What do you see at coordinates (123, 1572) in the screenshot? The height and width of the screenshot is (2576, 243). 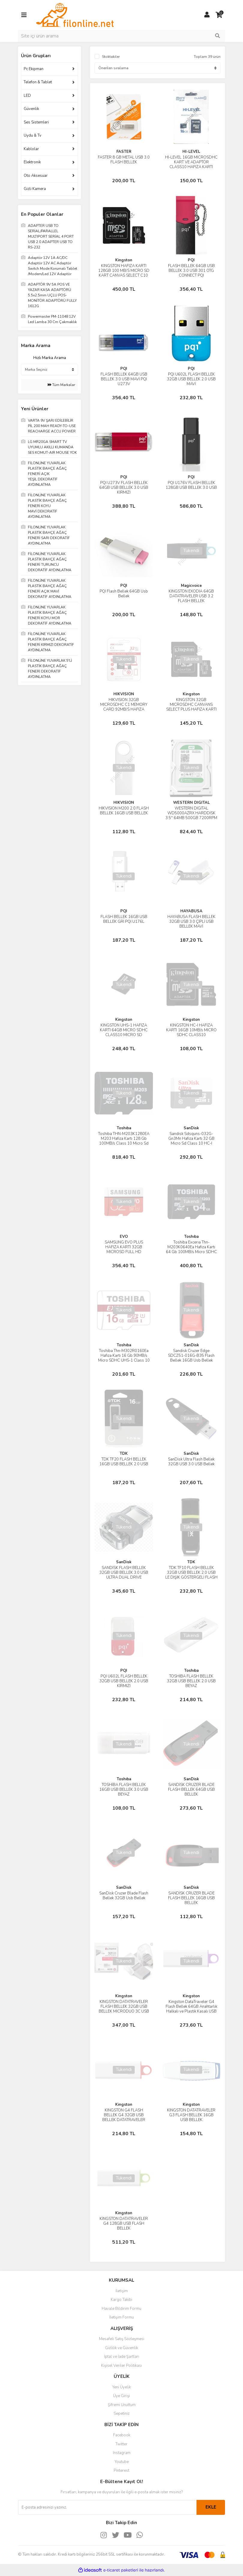 I see `SANDİSK FLASH BELLEK 32GB USB BELLEK 3.0 USB ULTRA DUAL DRİVE` at bounding box center [123, 1572].